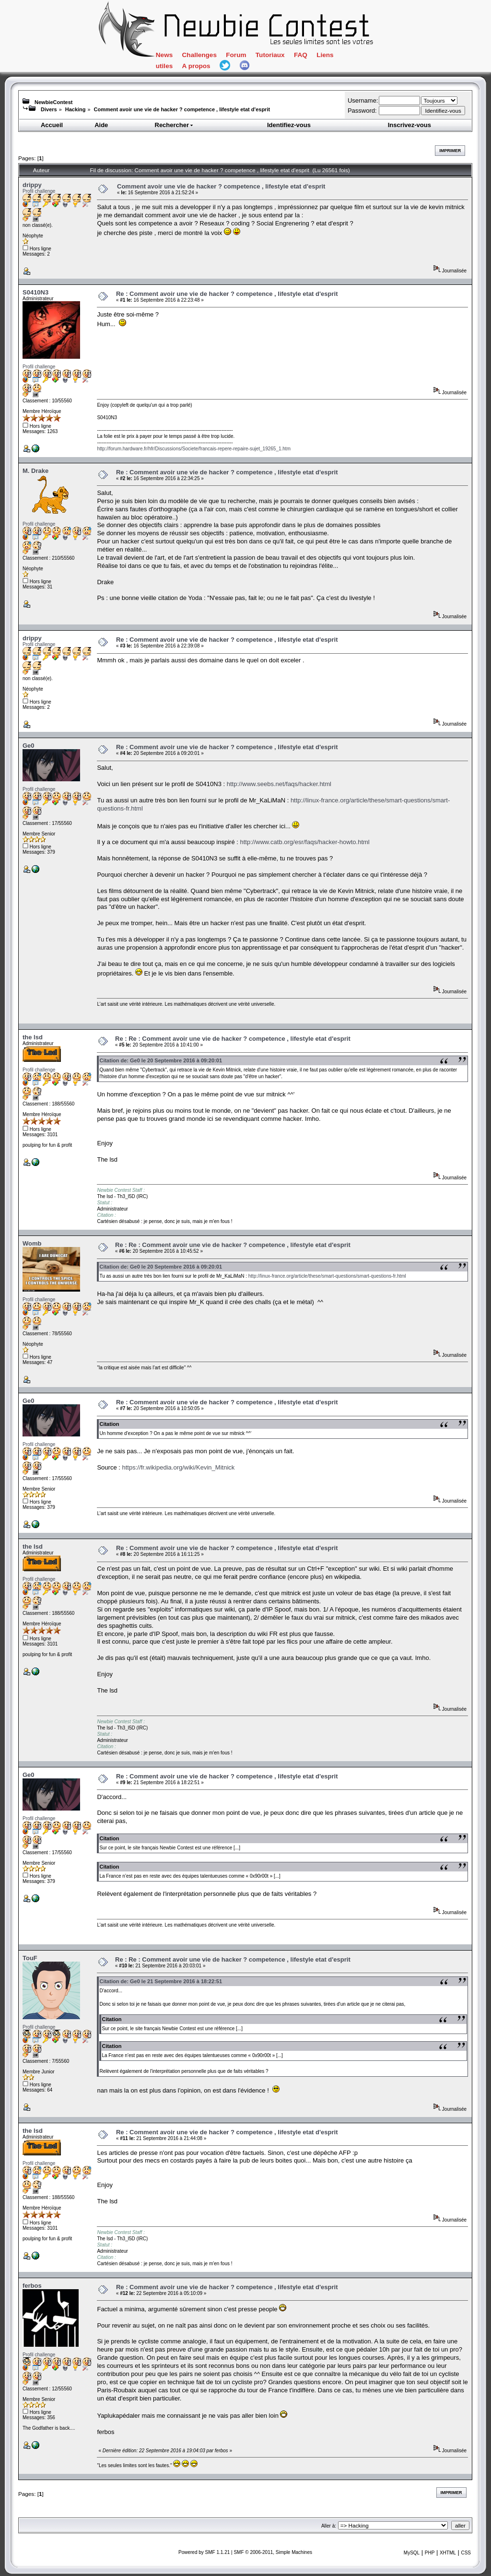 The height and width of the screenshot is (2576, 491). Describe the element at coordinates (160, 1060) in the screenshot. I see `Citation de: Ge0 le 20 Septembre 2016 à 09:20:01` at that location.